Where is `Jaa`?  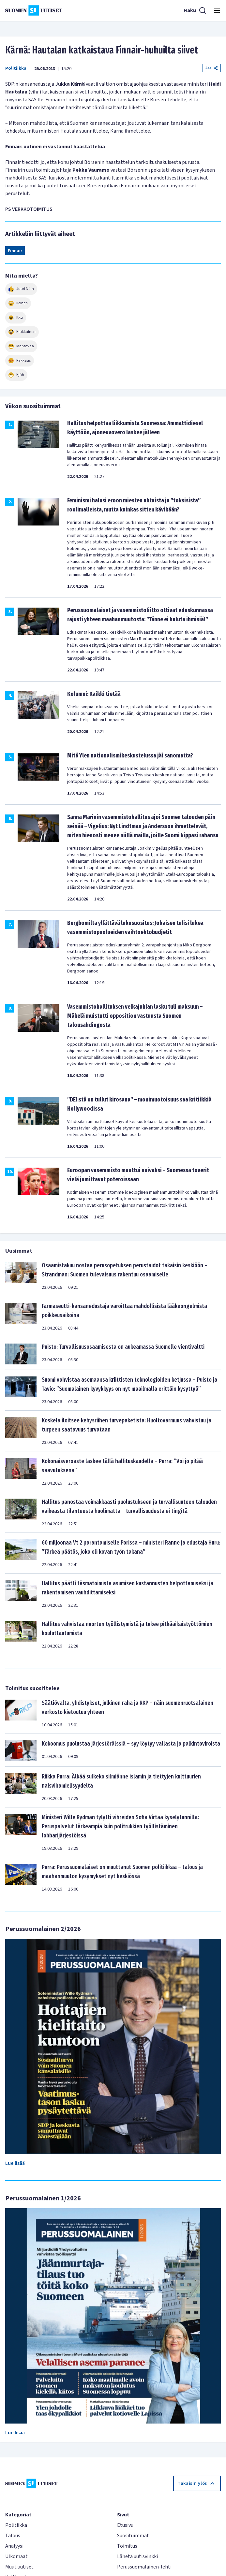 Jaa is located at coordinates (211, 68).